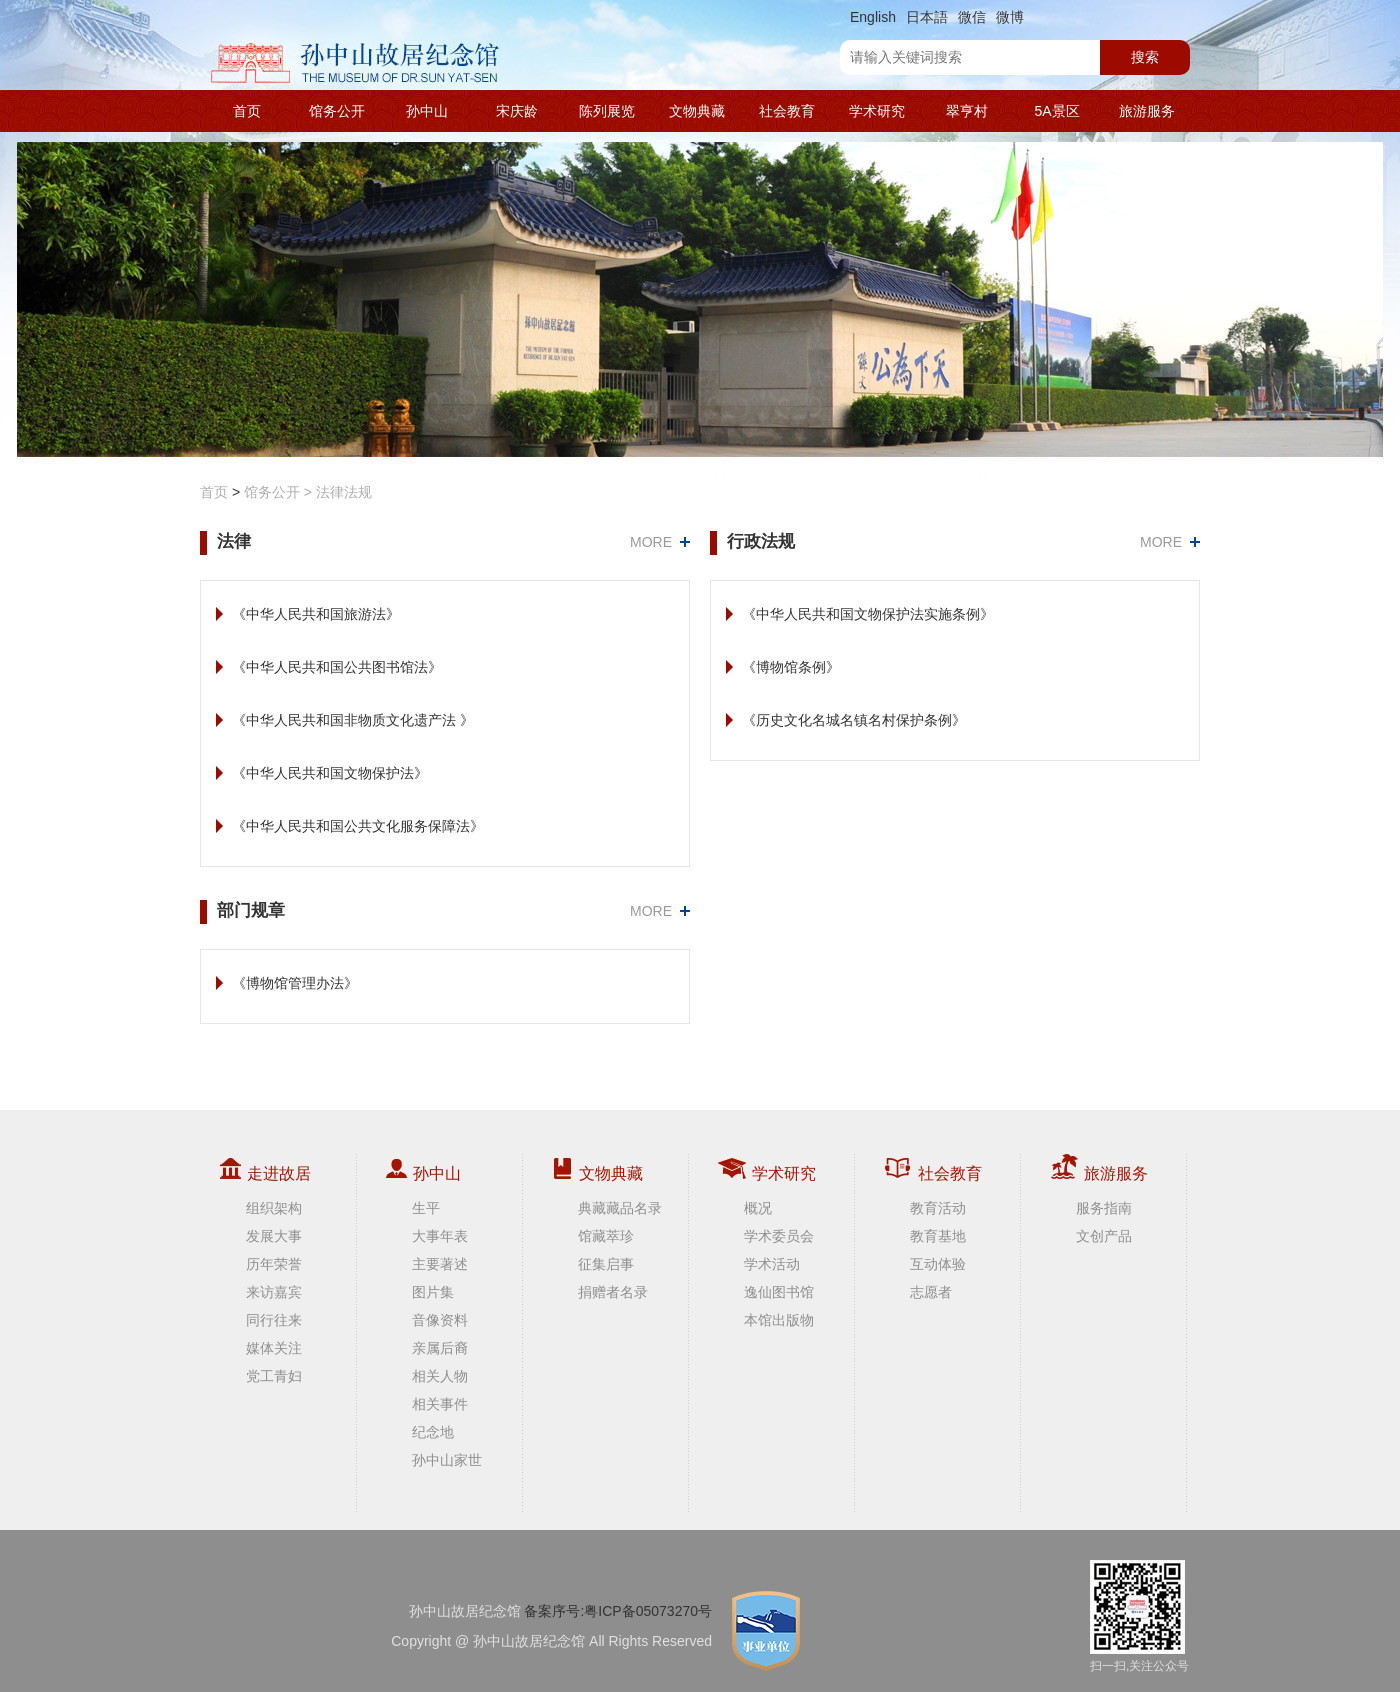 The height and width of the screenshot is (1692, 1400). What do you see at coordinates (938, 1236) in the screenshot?
I see `教育基地` at bounding box center [938, 1236].